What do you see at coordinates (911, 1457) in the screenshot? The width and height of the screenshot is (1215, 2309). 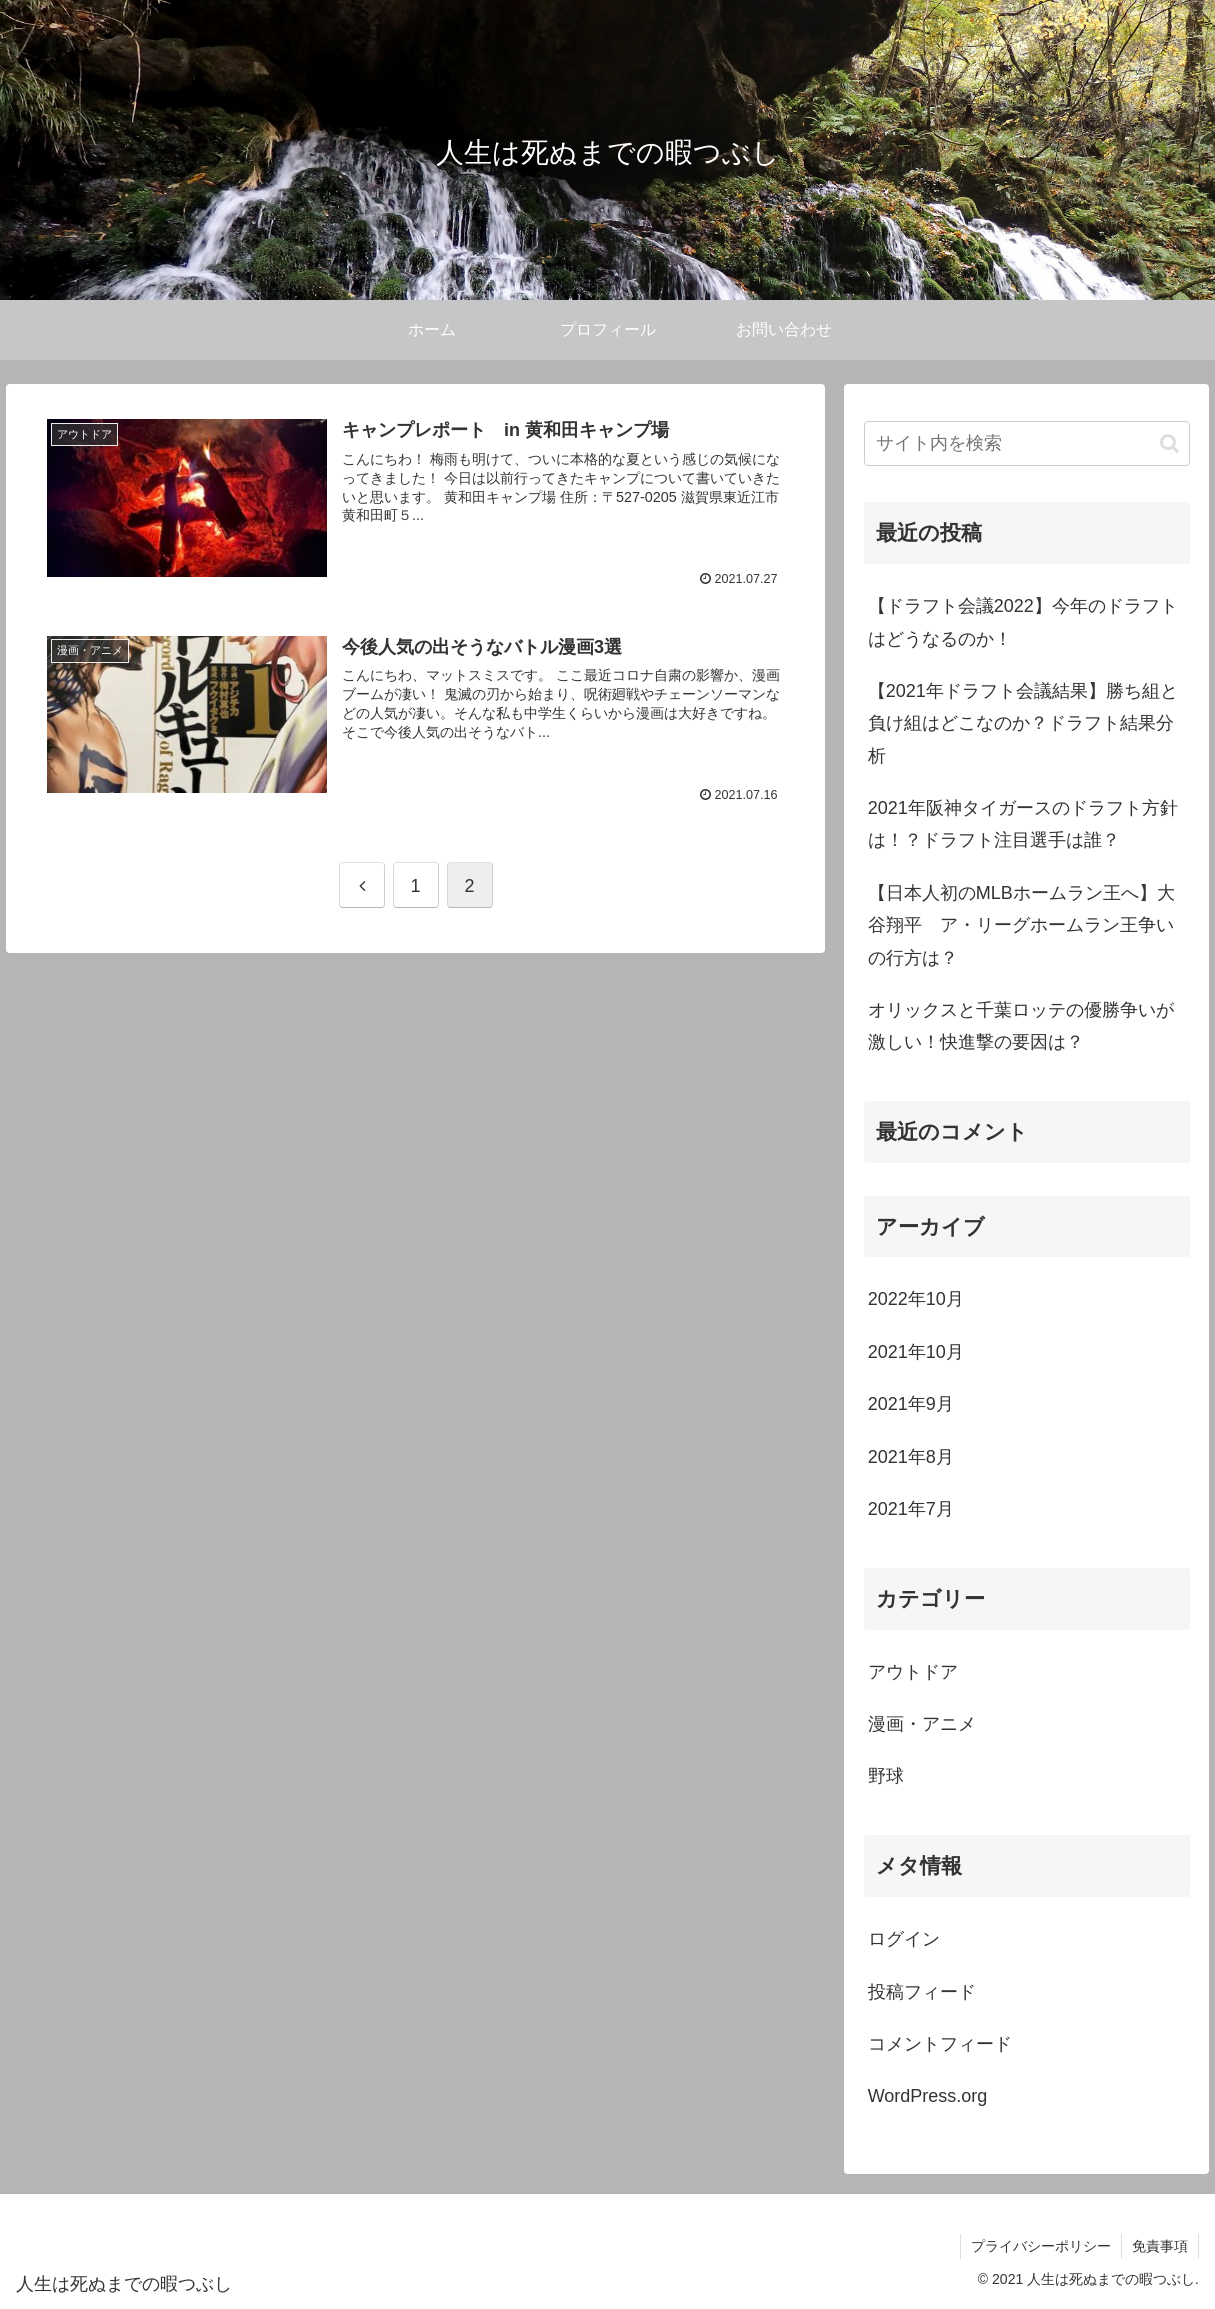 I see `2021年8月` at bounding box center [911, 1457].